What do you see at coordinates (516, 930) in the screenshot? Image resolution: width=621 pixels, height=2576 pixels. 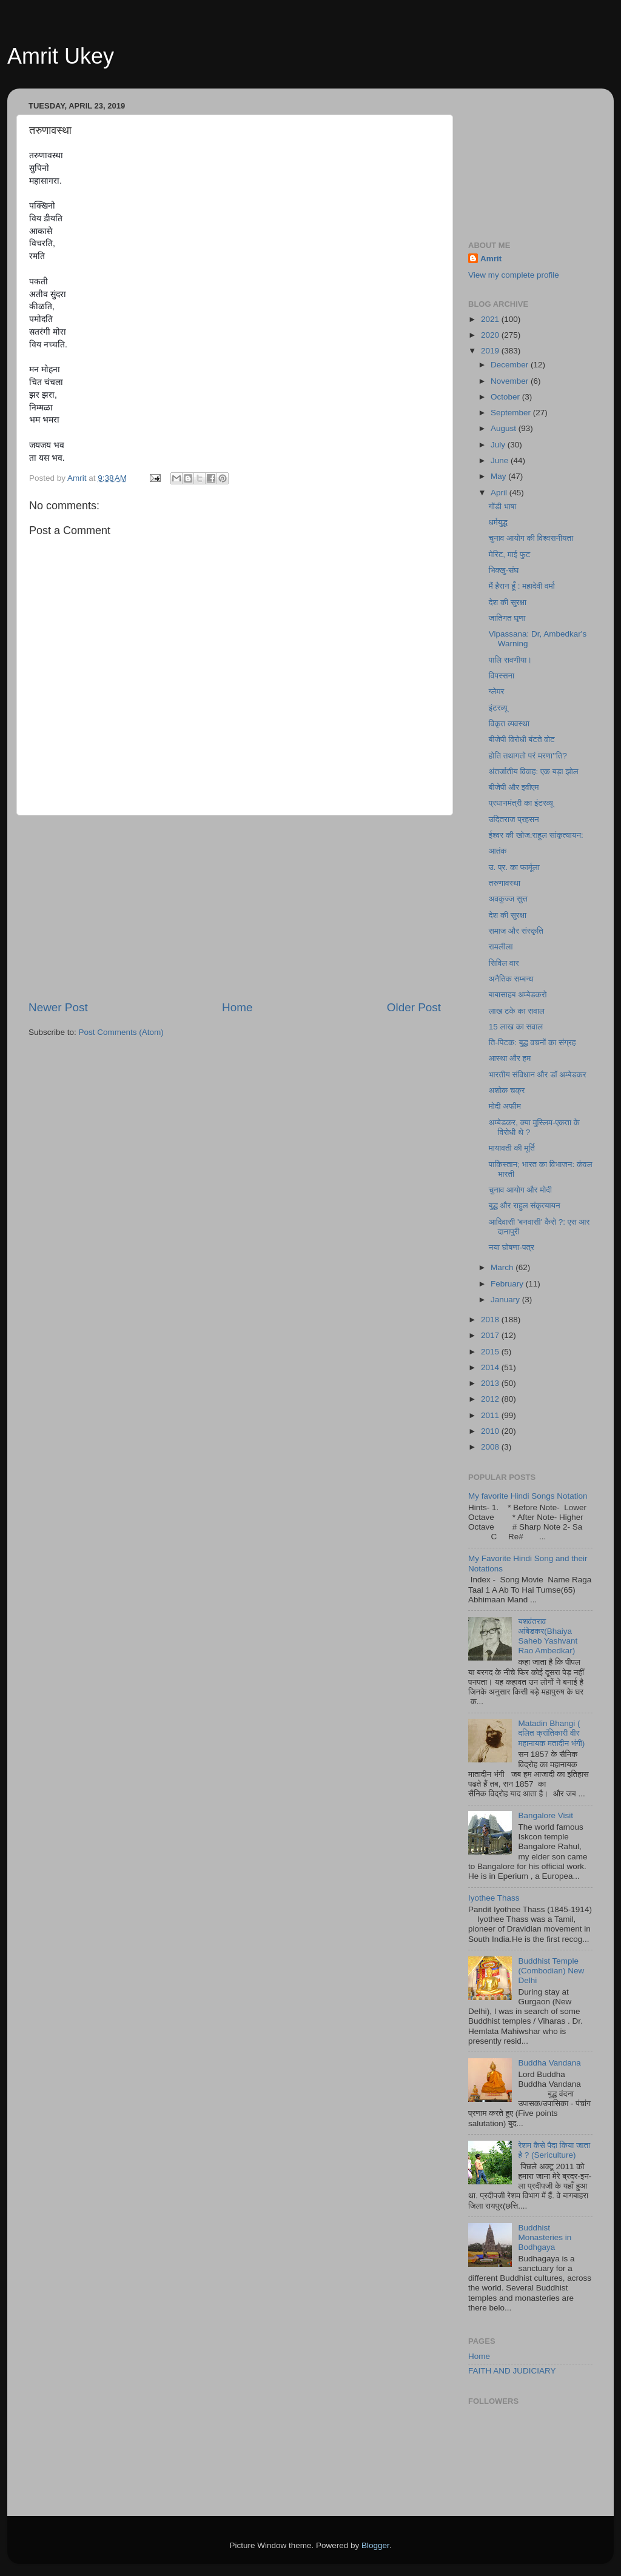 I see `समाज और संस्कृति` at bounding box center [516, 930].